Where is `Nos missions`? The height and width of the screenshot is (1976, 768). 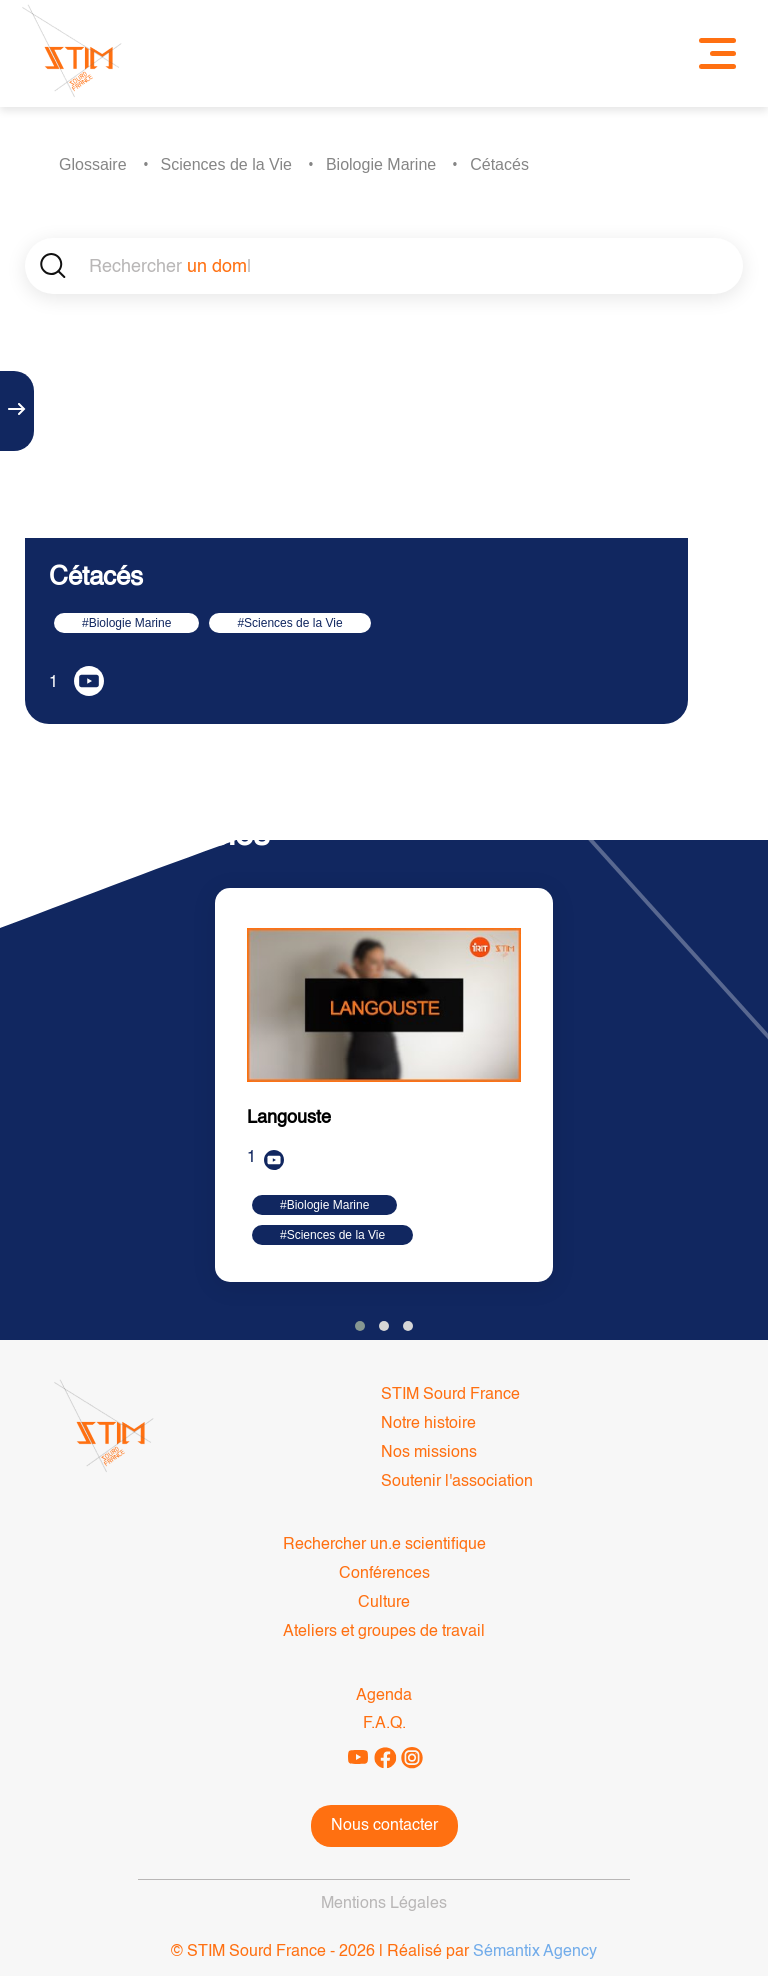 Nos missions is located at coordinates (429, 1453).